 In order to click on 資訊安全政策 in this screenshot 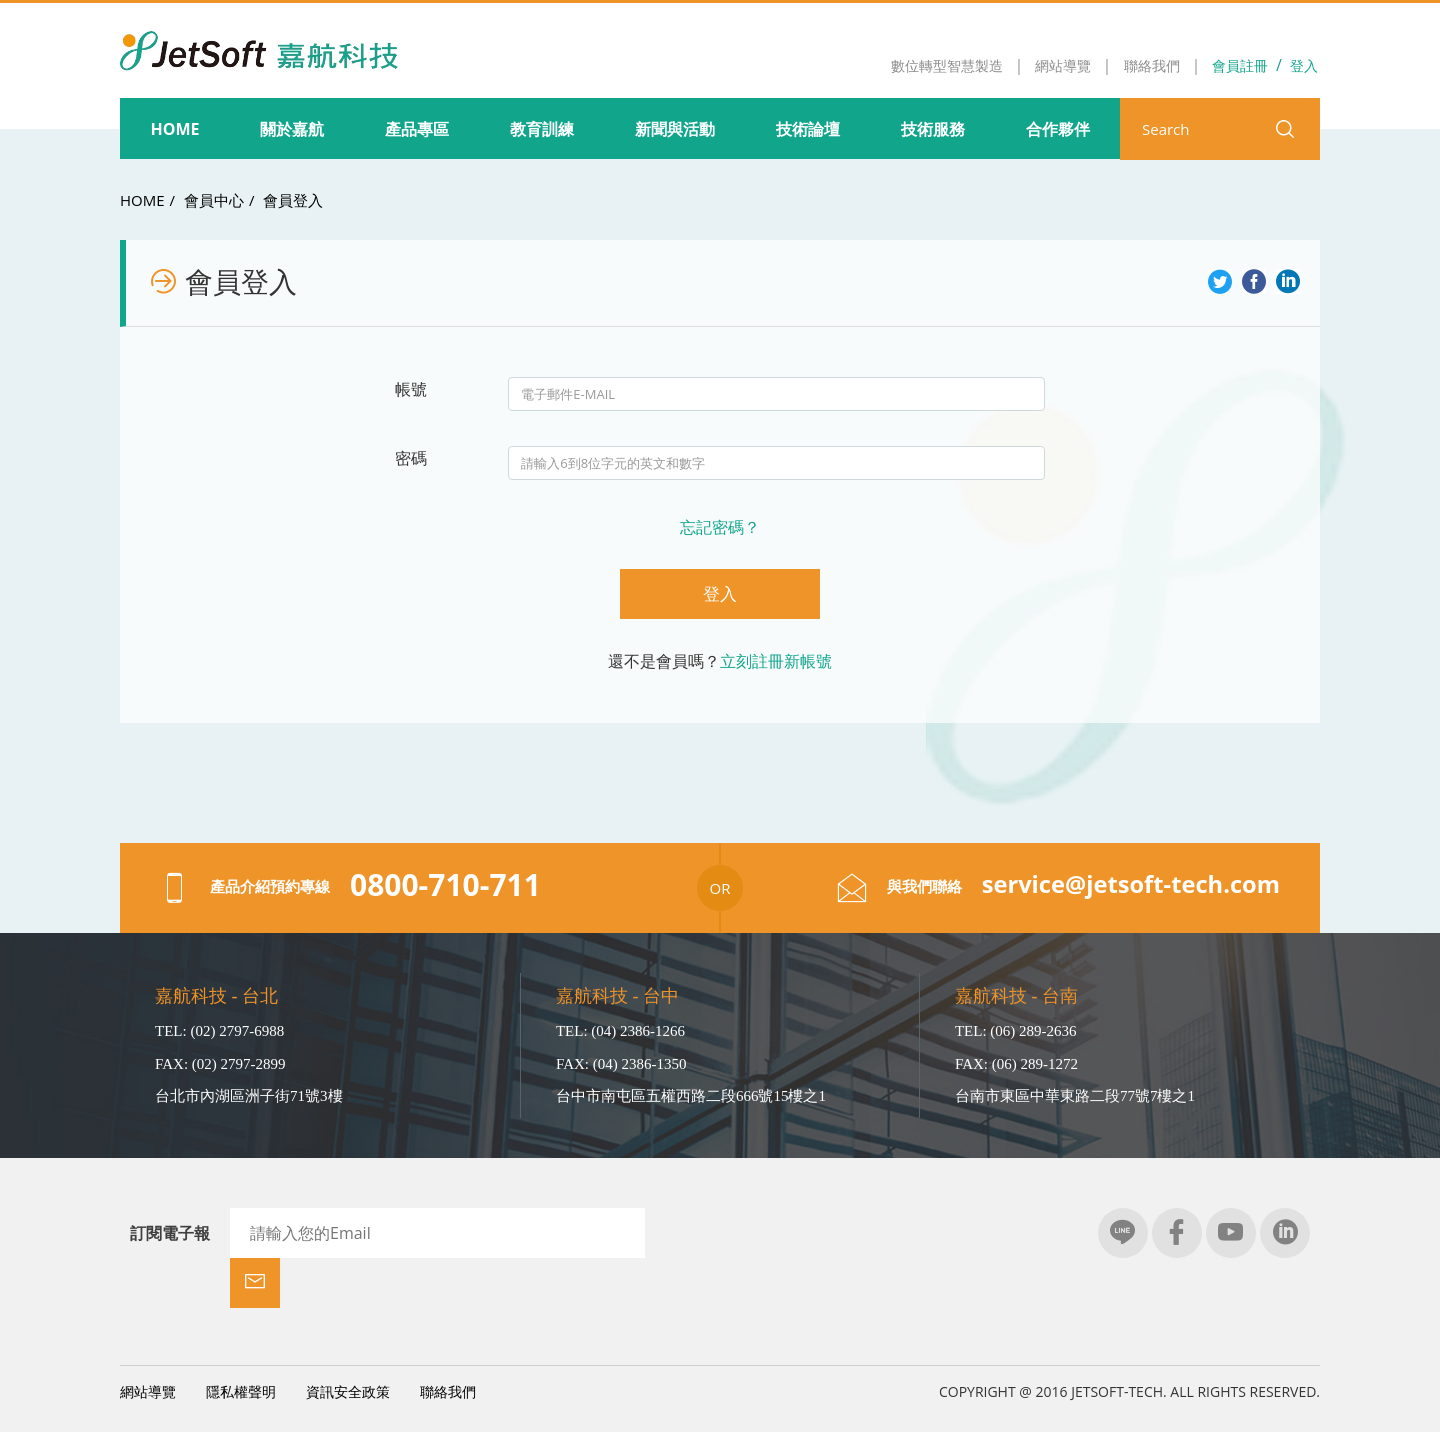, I will do `click(348, 1341)`.